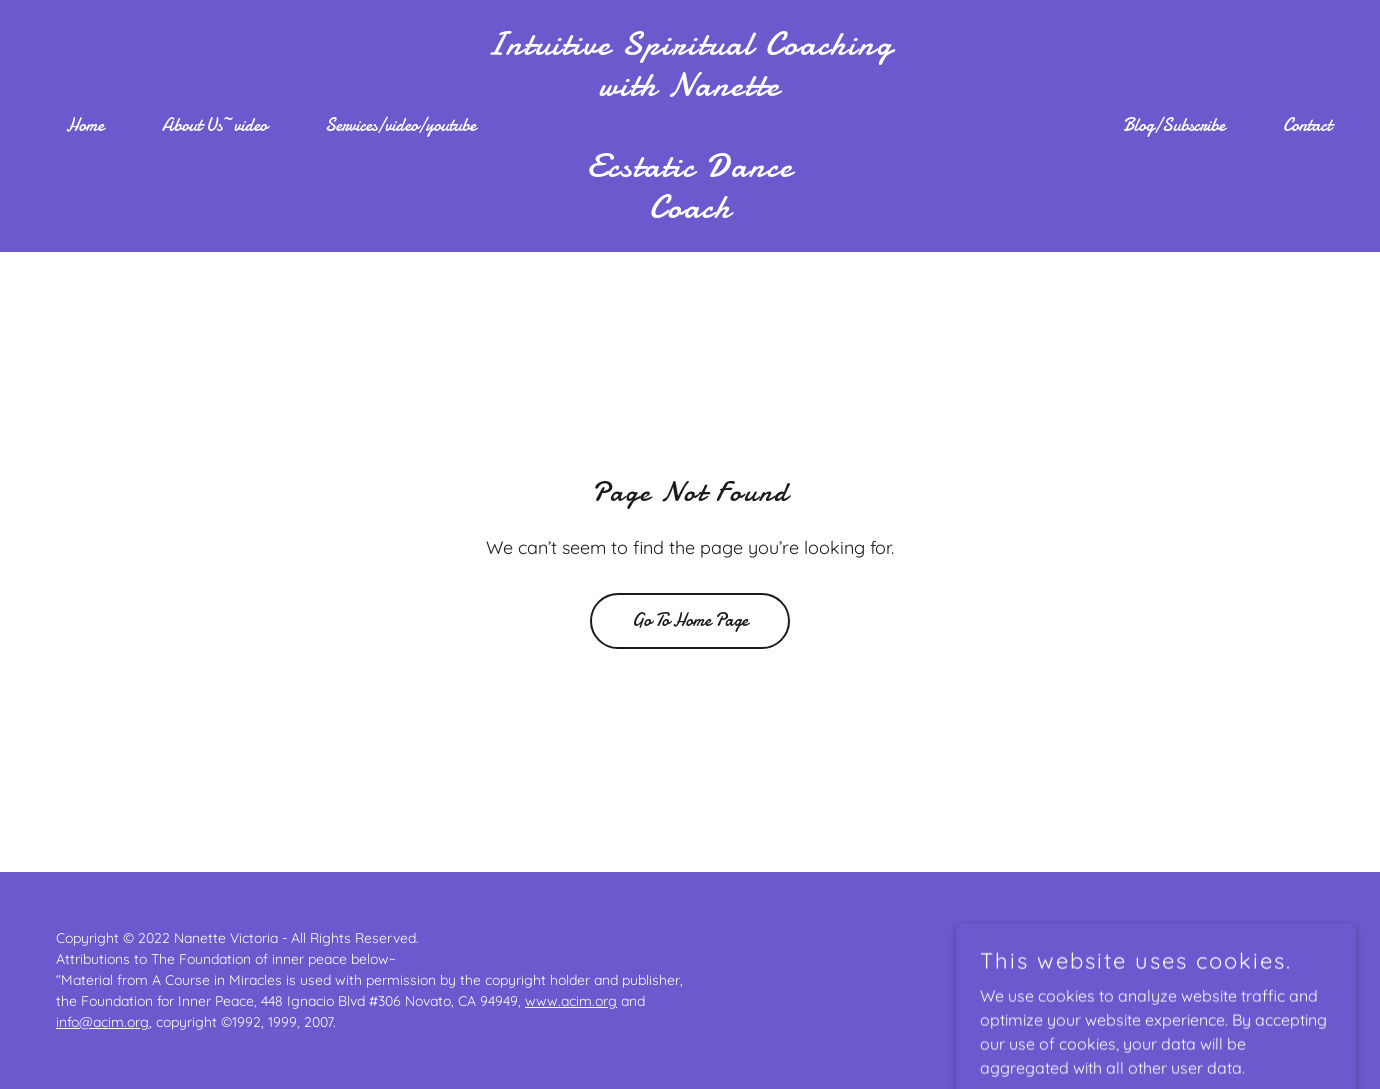  What do you see at coordinates (1174, 125) in the screenshot?
I see `Blog/Subscribe [link]` at bounding box center [1174, 125].